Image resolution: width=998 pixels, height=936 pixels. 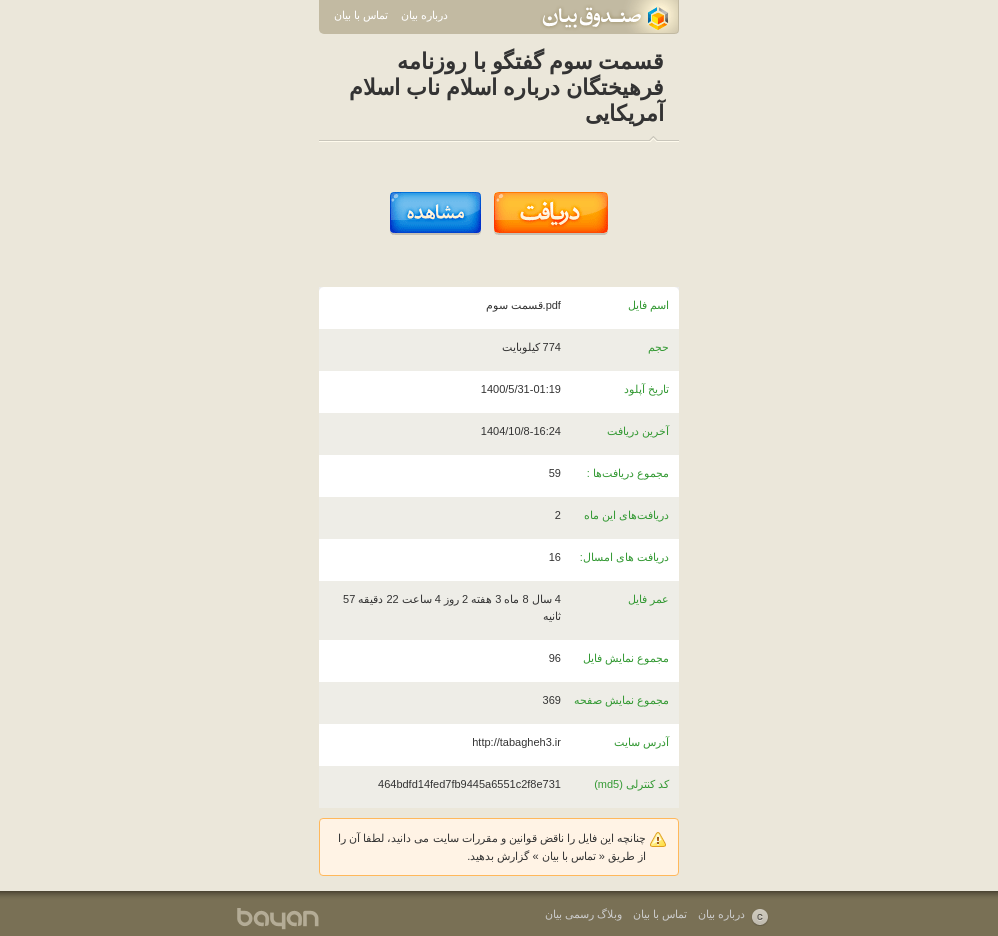 I want to click on حجم, so click(x=658, y=347).